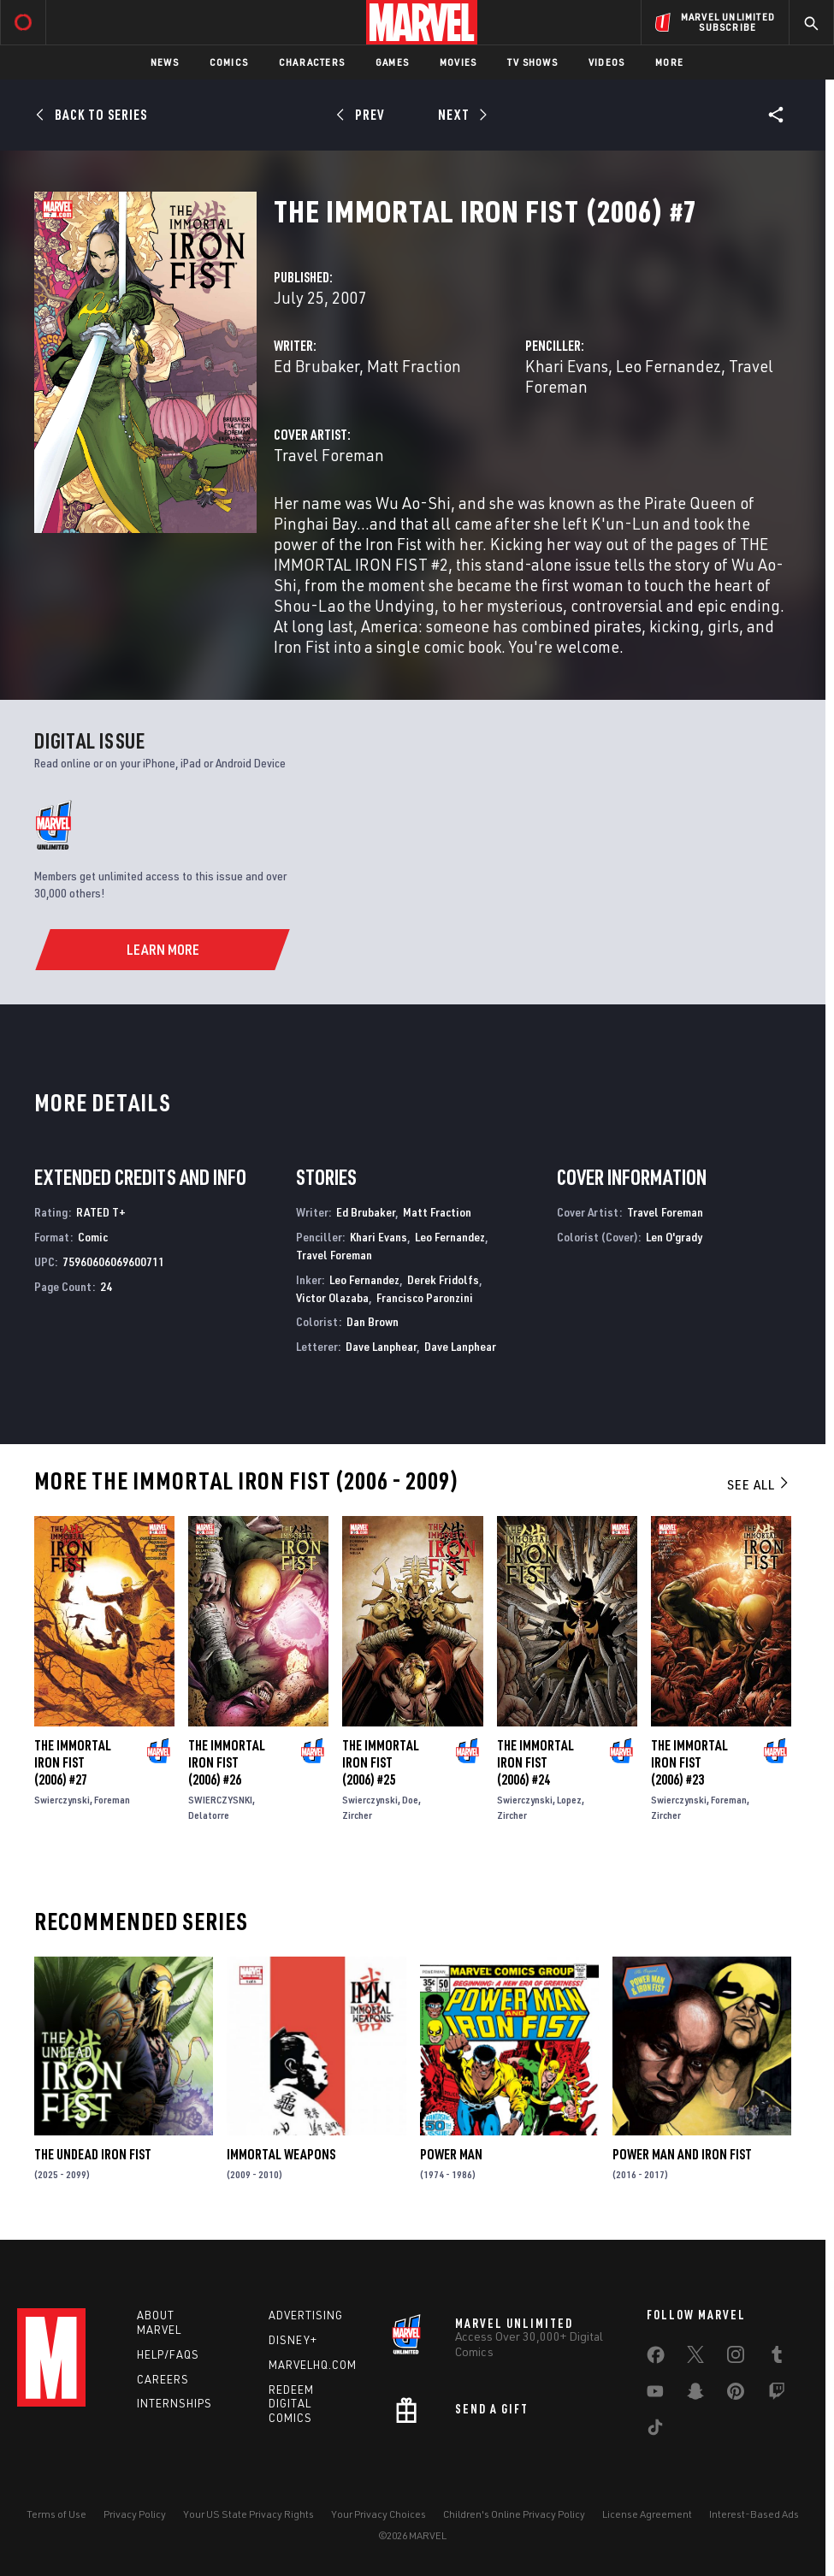 The height and width of the screenshot is (2576, 834). I want to click on Characters, so click(312, 62).